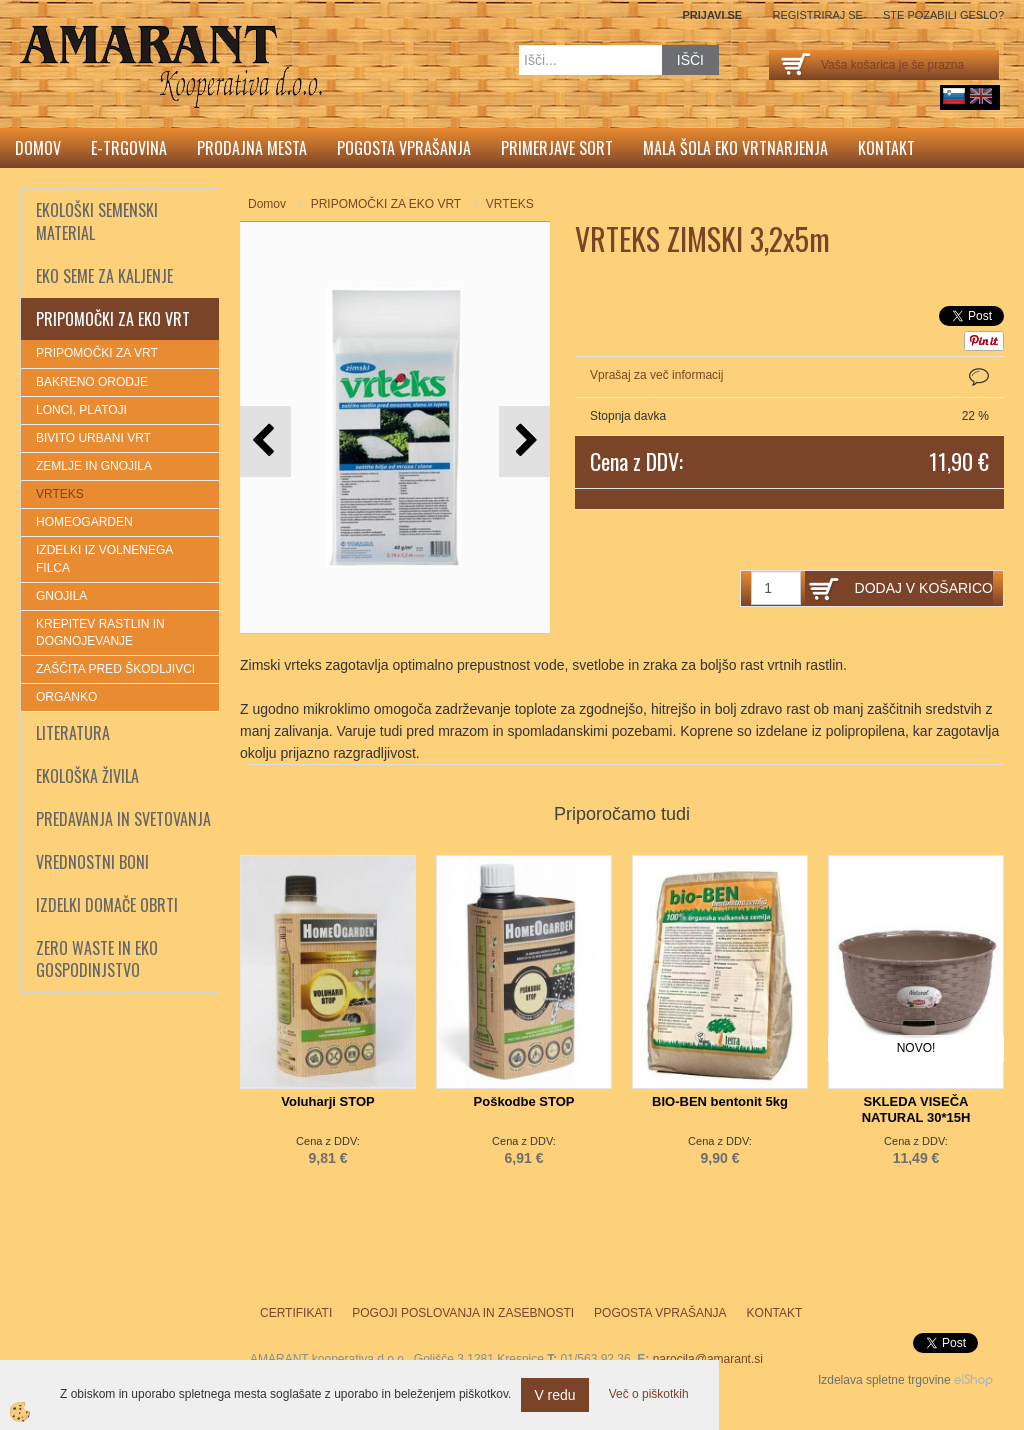 This screenshot has height=1430, width=1024. What do you see at coordinates (100, 632) in the screenshot?
I see `KREPITEV RASTLIN IN DOGNOJEVANJE` at bounding box center [100, 632].